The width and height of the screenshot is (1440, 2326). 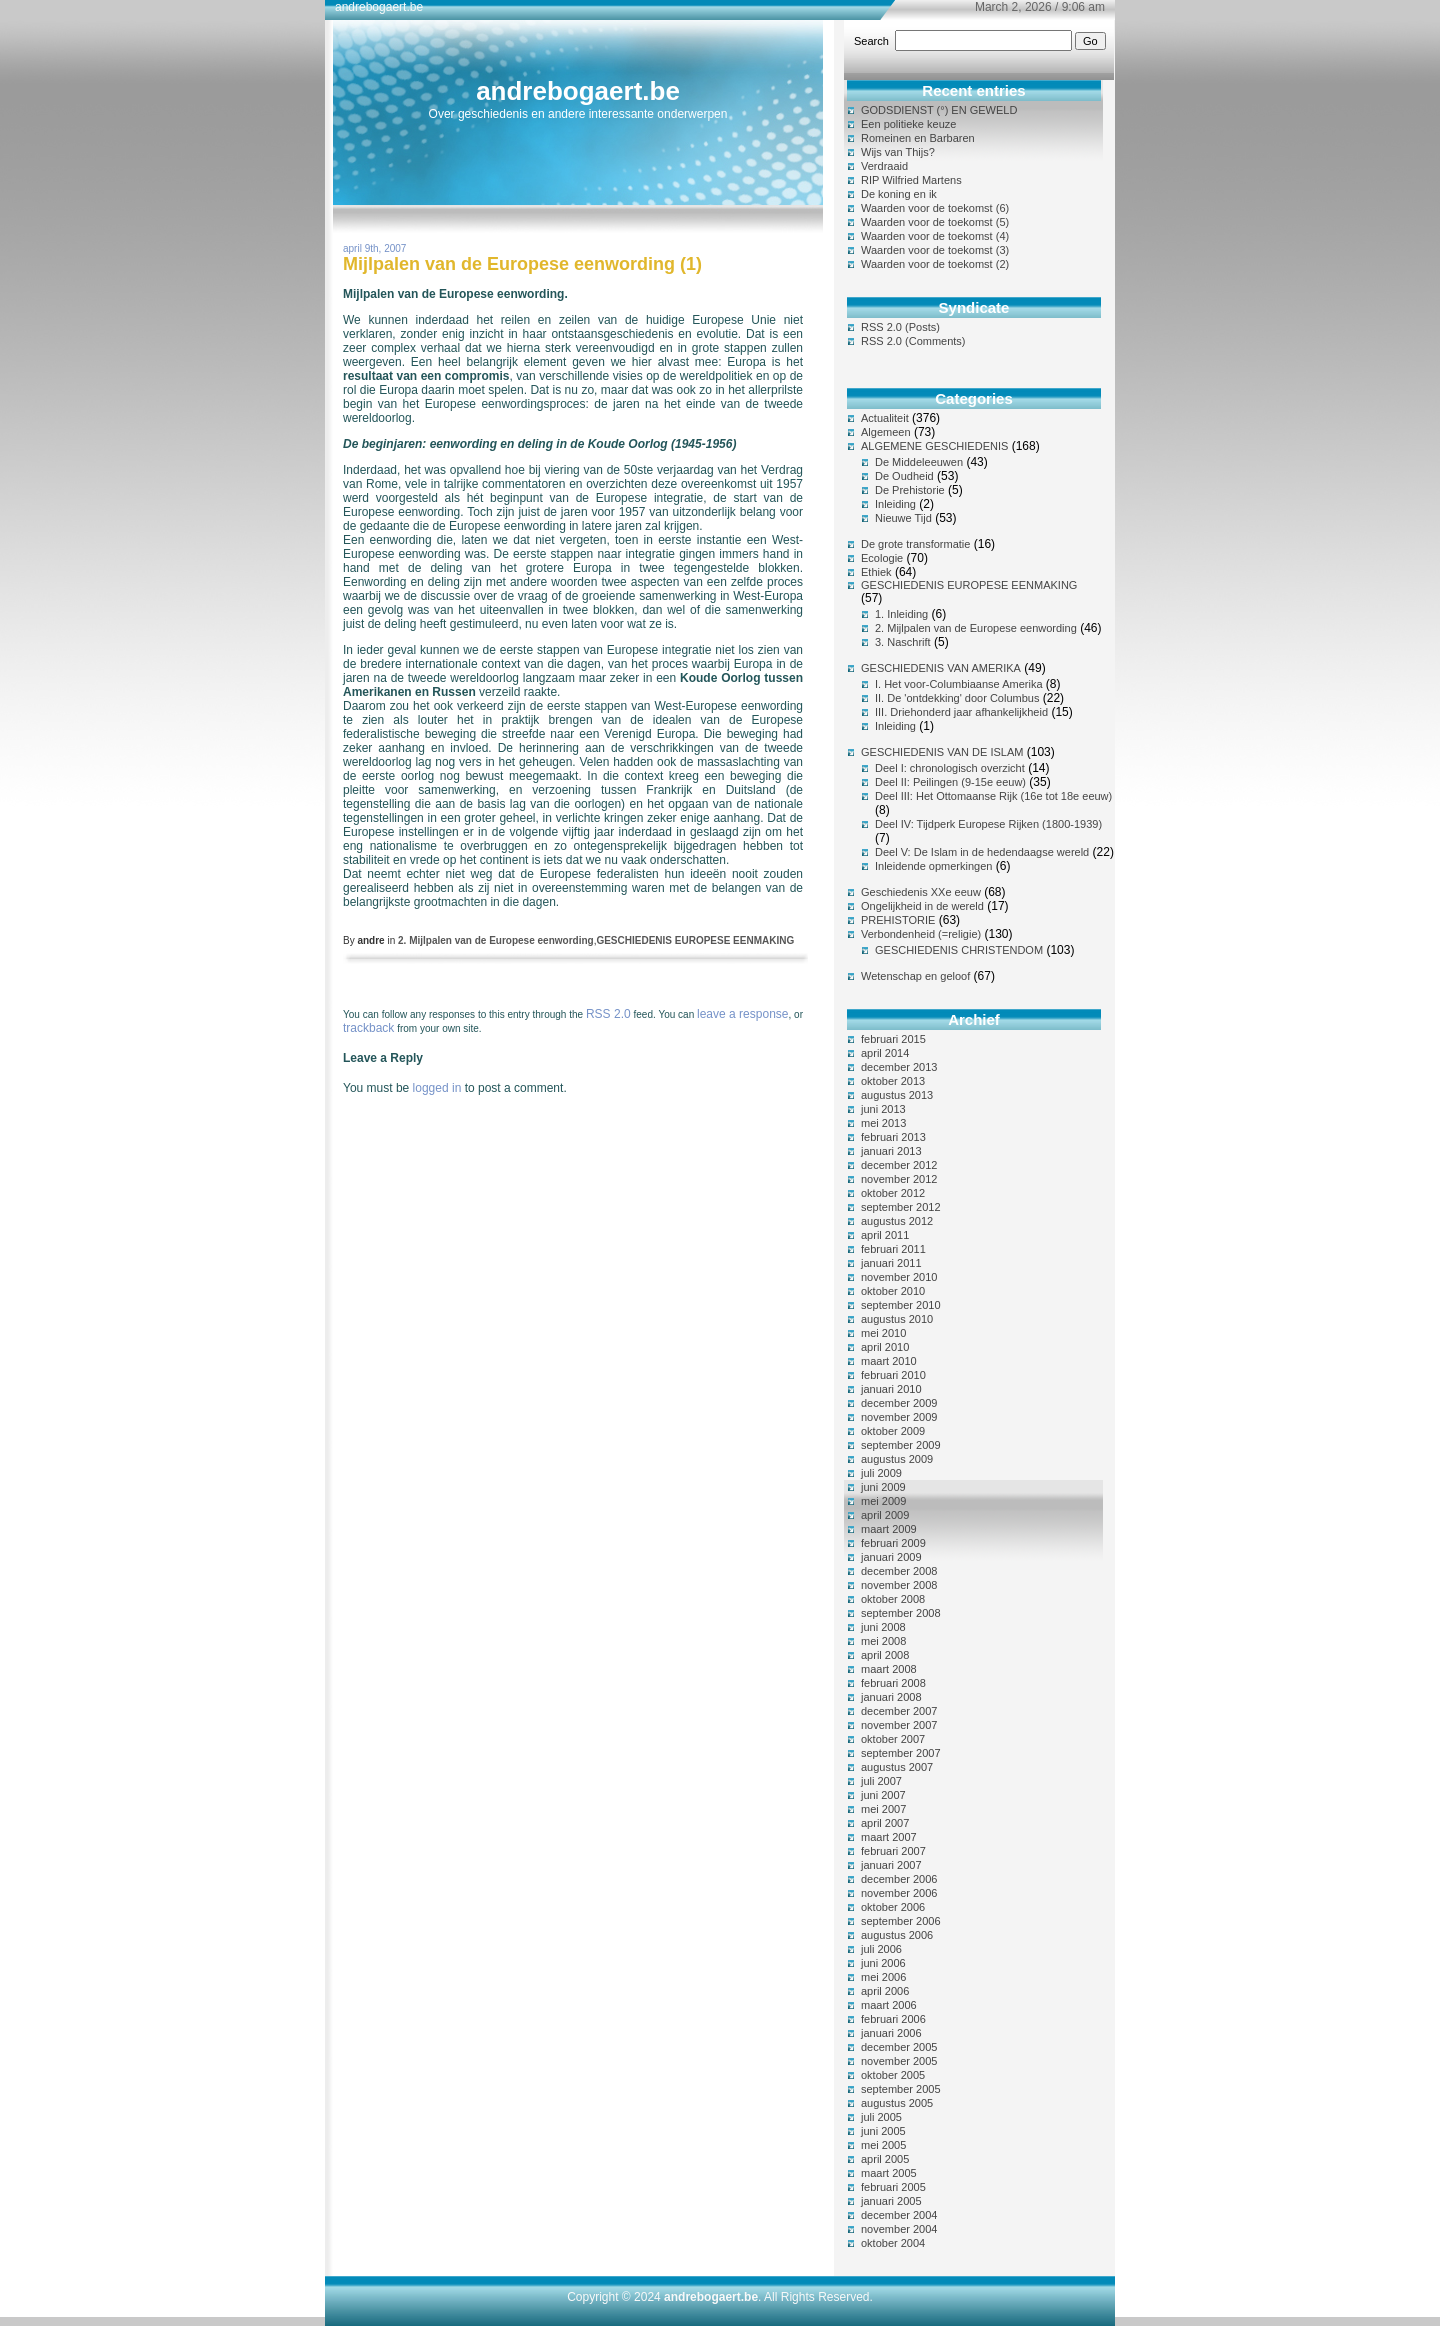 What do you see at coordinates (889, 2173) in the screenshot?
I see `maart 2005` at bounding box center [889, 2173].